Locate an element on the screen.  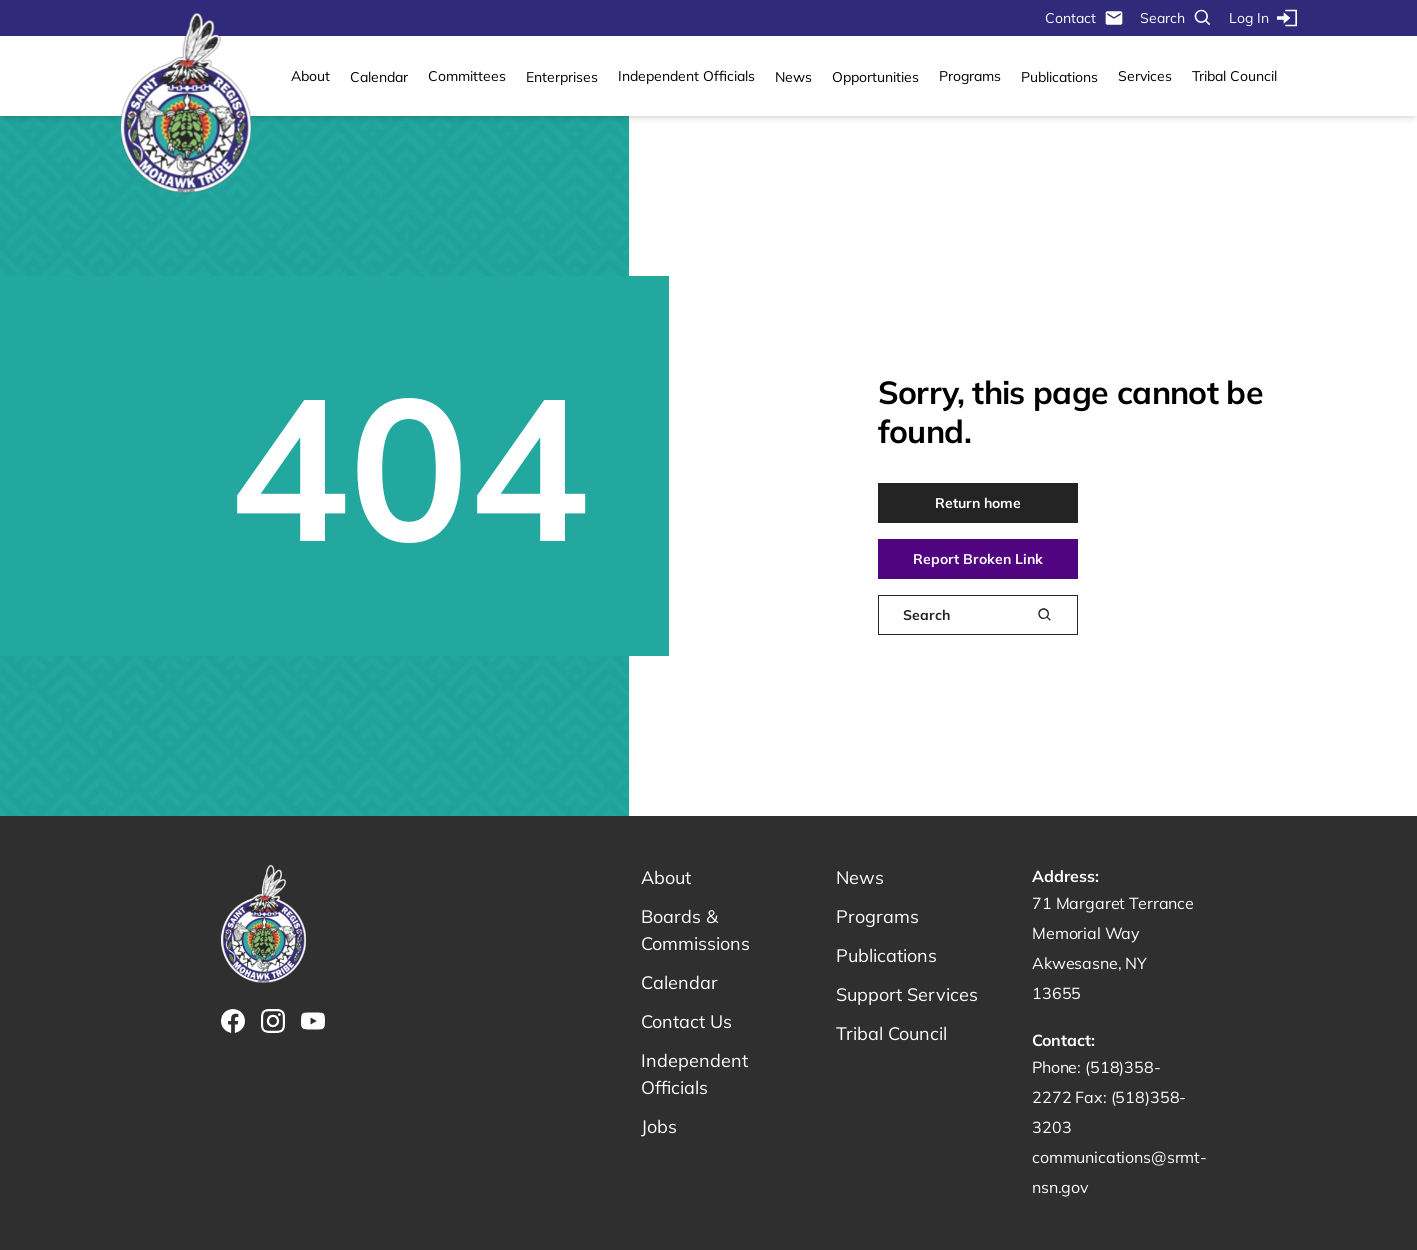
About is located at coordinates (310, 76).